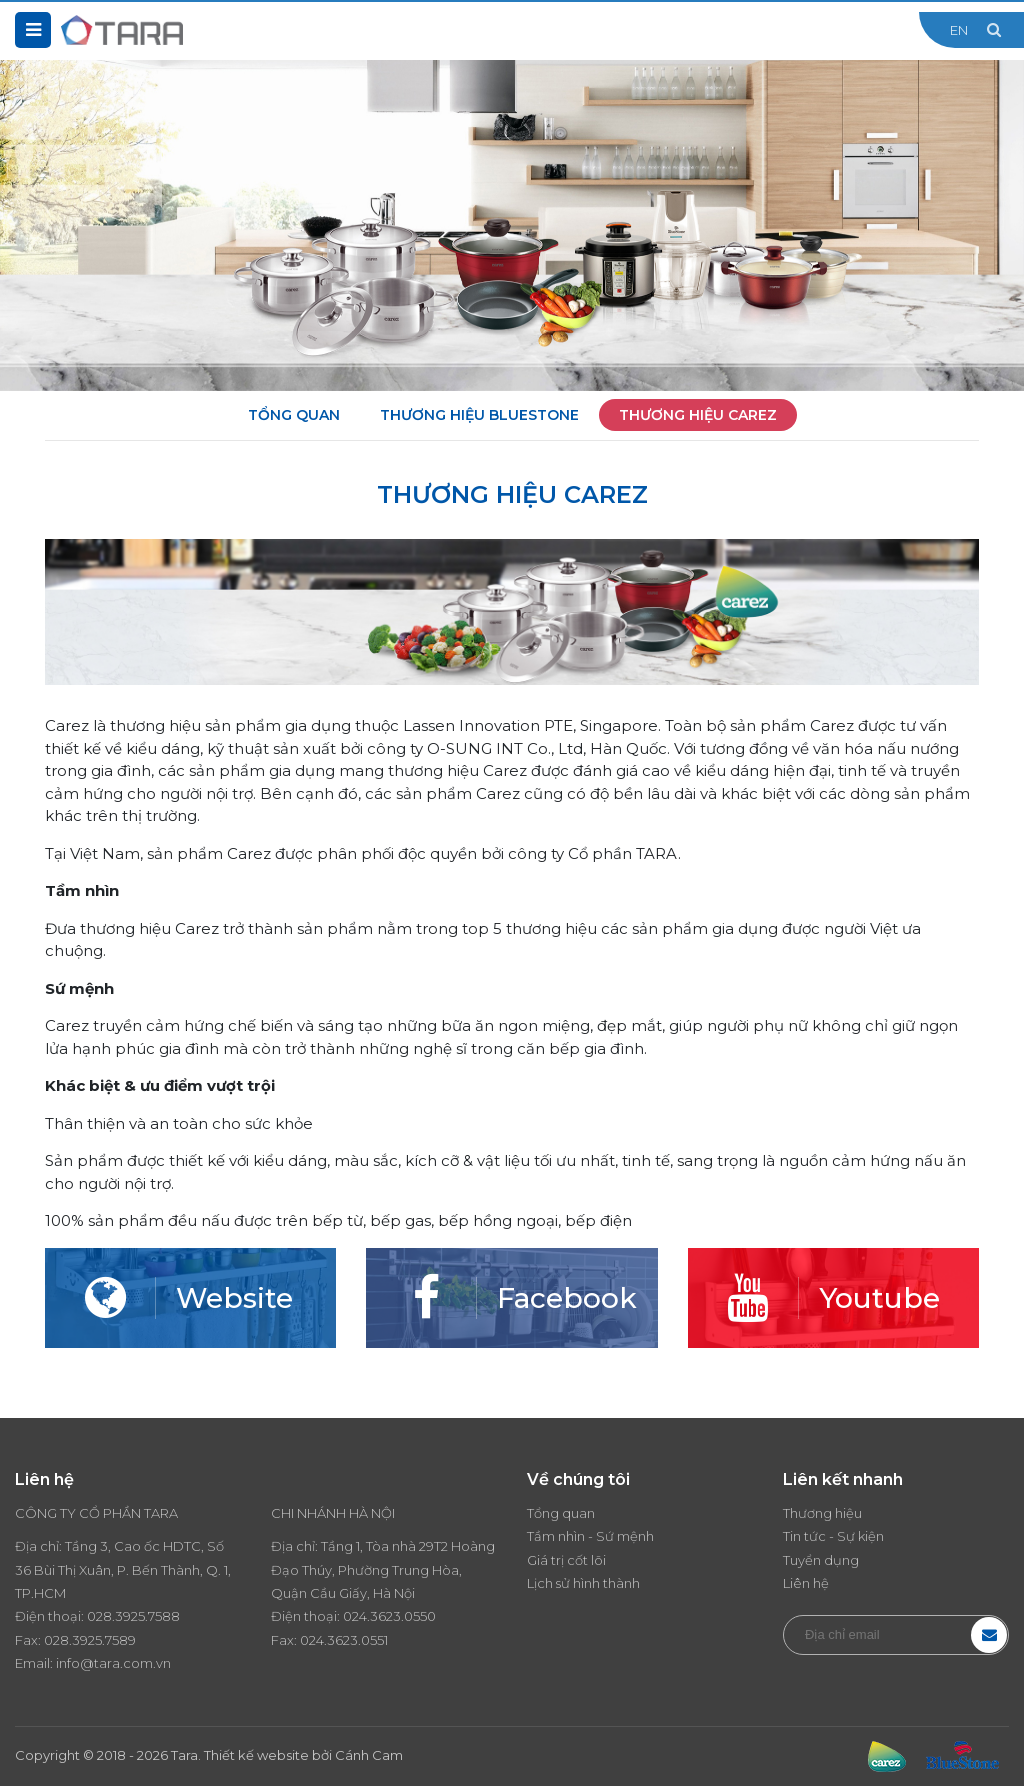 The width and height of the screenshot is (1024, 1786). What do you see at coordinates (113, 1663) in the screenshot?
I see `info@tara.com.vn` at bounding box center [113, 1663].